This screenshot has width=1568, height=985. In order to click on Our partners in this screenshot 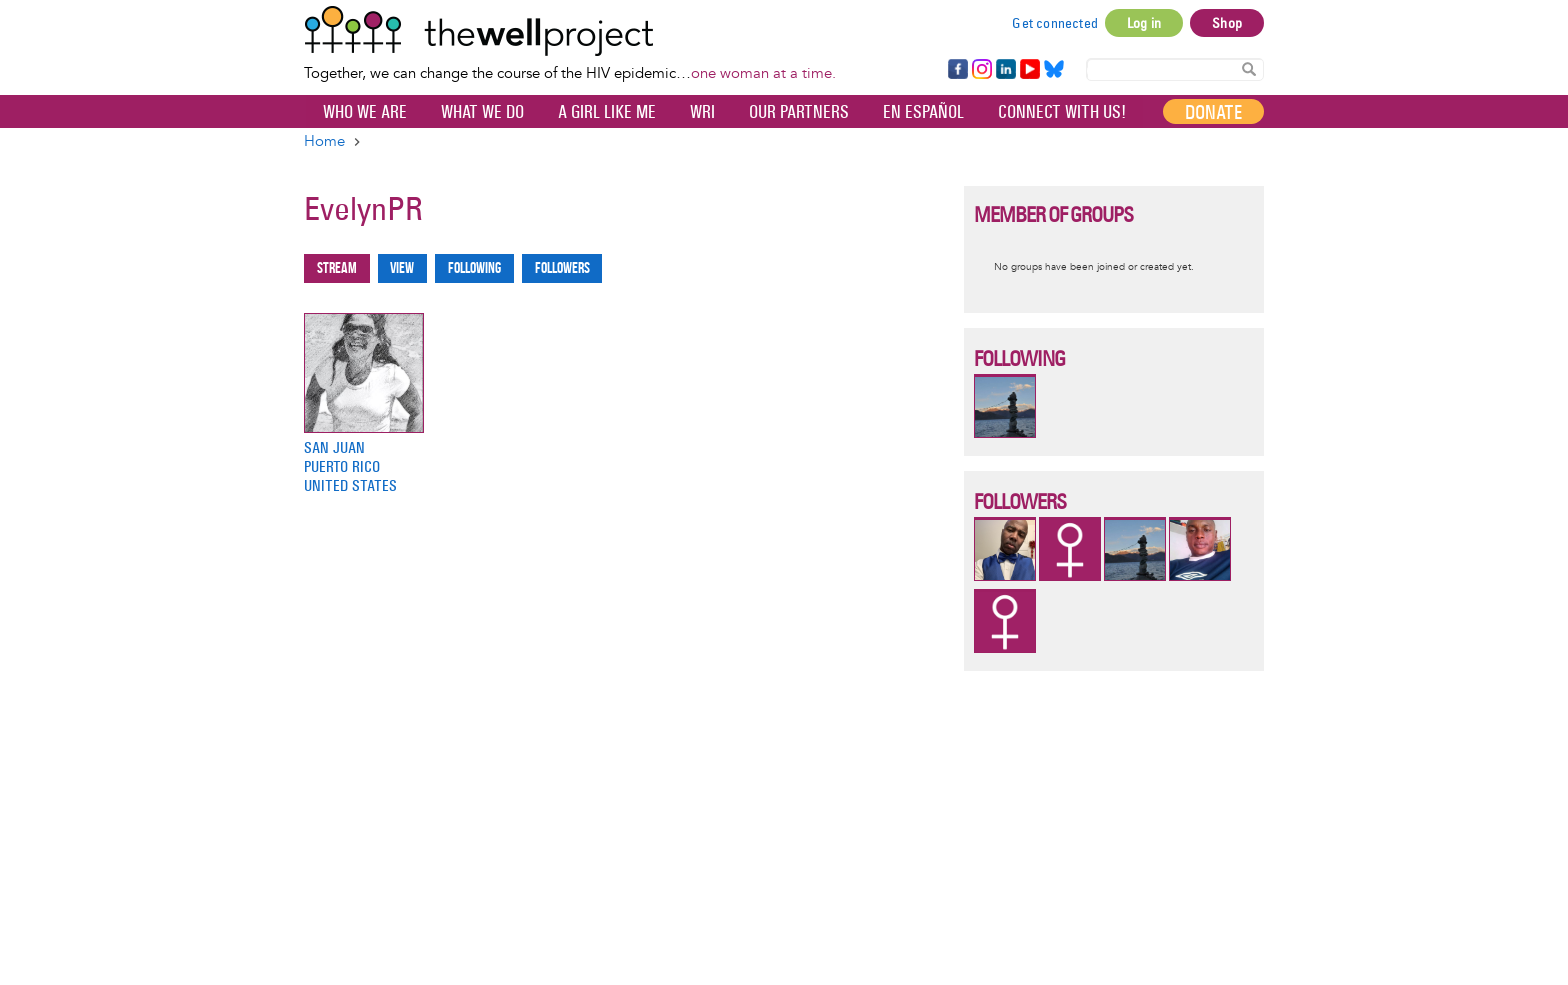, I will do `click(799, 112)`.